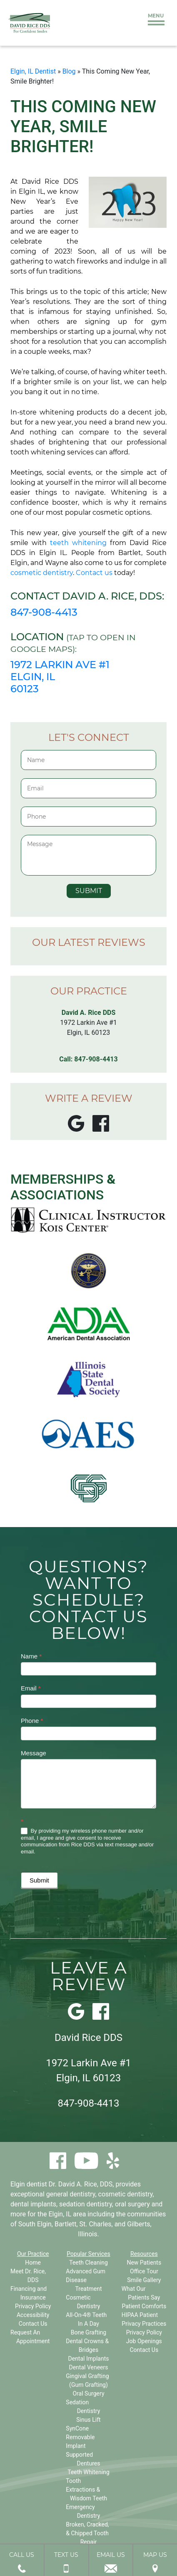 The width and height of the screenshot is (177, 2576). What do you see at coordinates (28, 2275) in the screenshot?
I see `Meet Dr. Rice, DDS` at bounding box center [28, 2275].